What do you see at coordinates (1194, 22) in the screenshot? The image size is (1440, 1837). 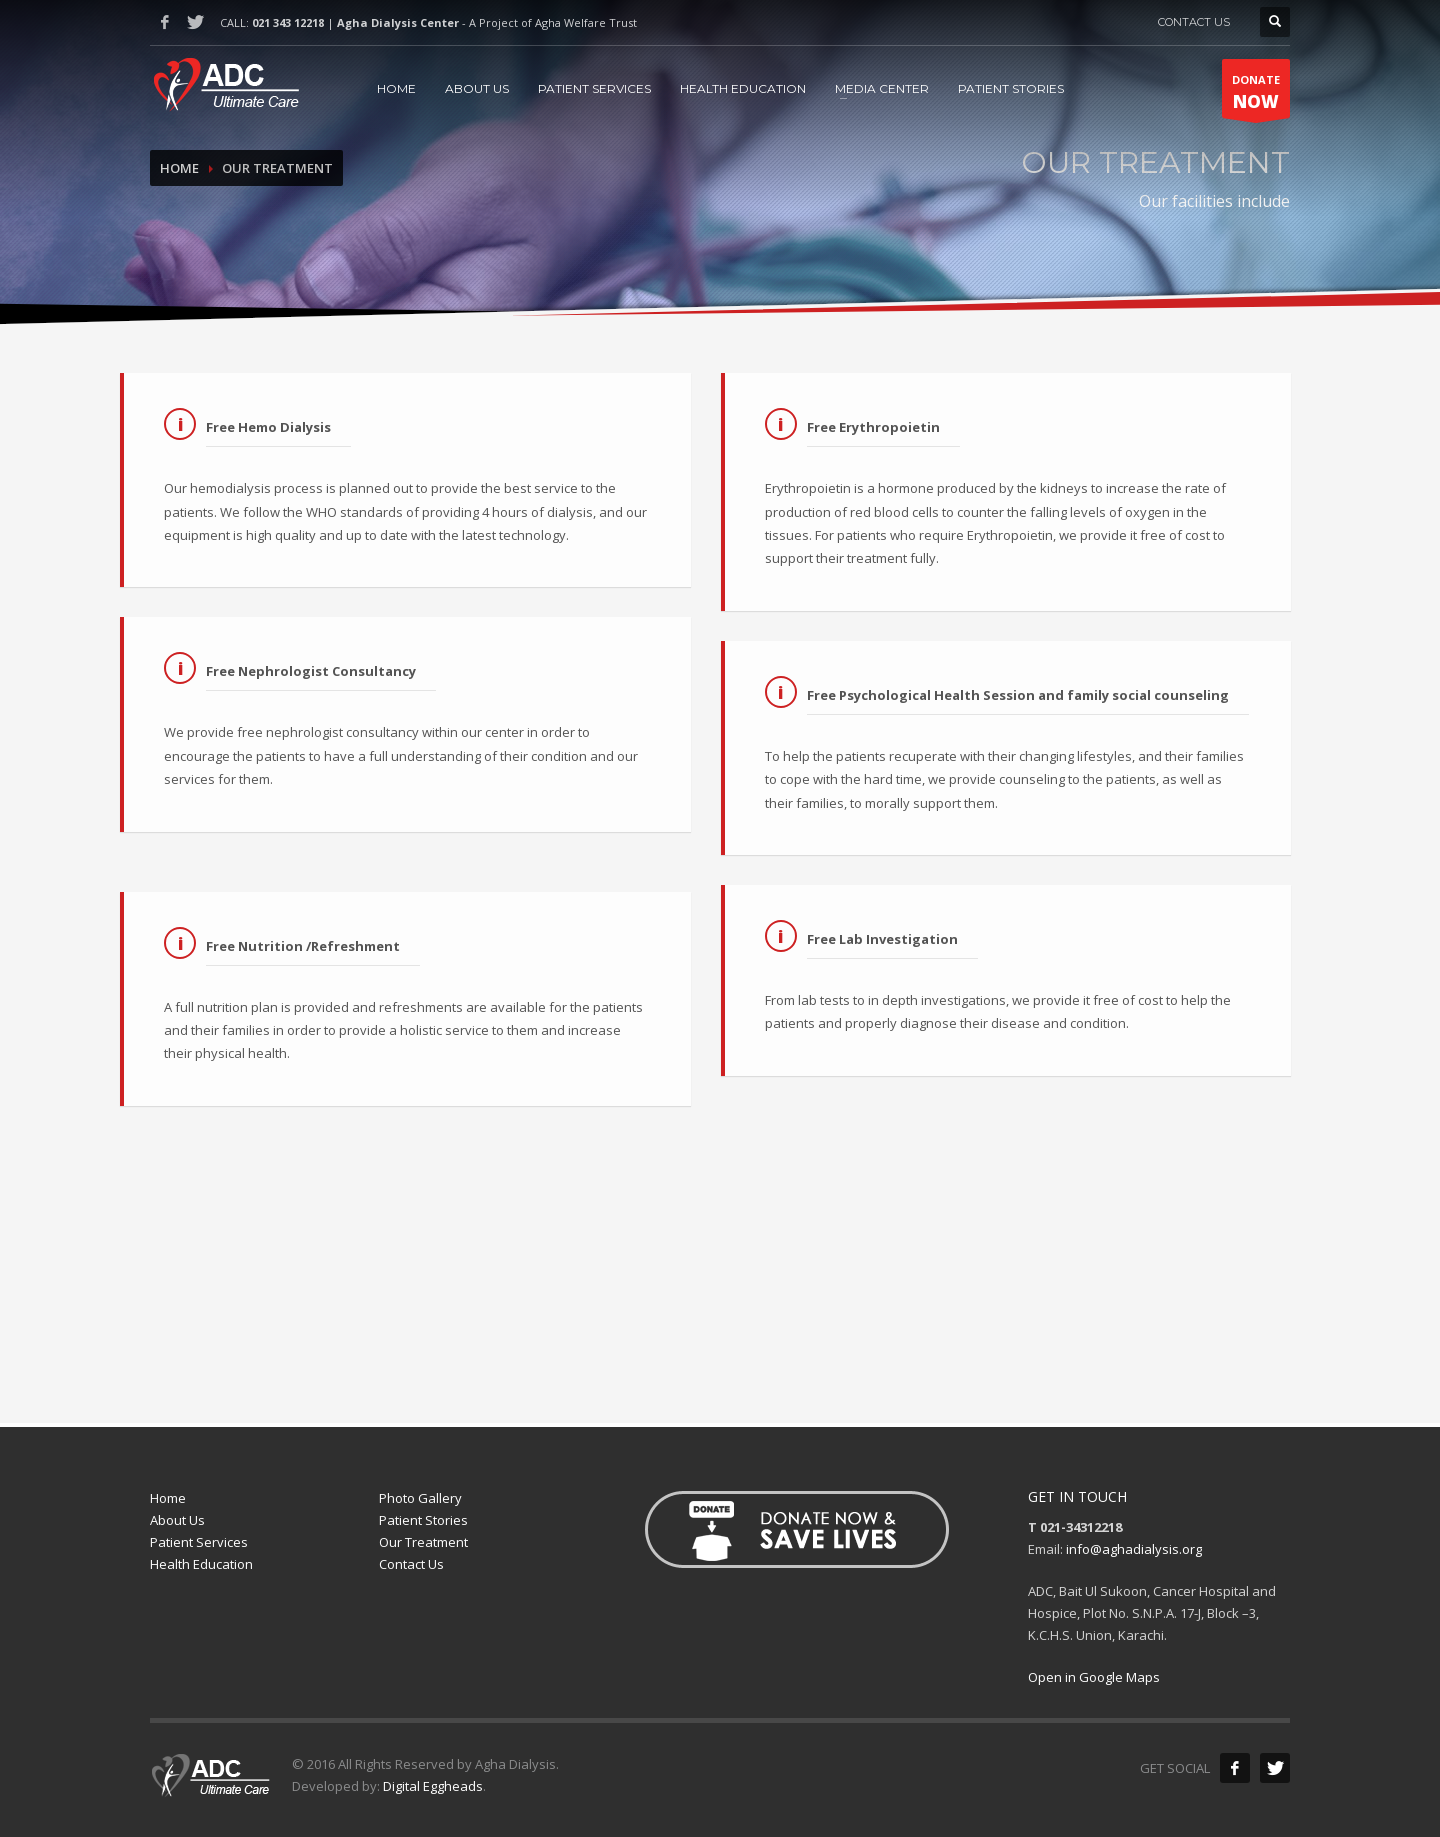 I see `CONTACT US` at bounding box center [1194, 22].